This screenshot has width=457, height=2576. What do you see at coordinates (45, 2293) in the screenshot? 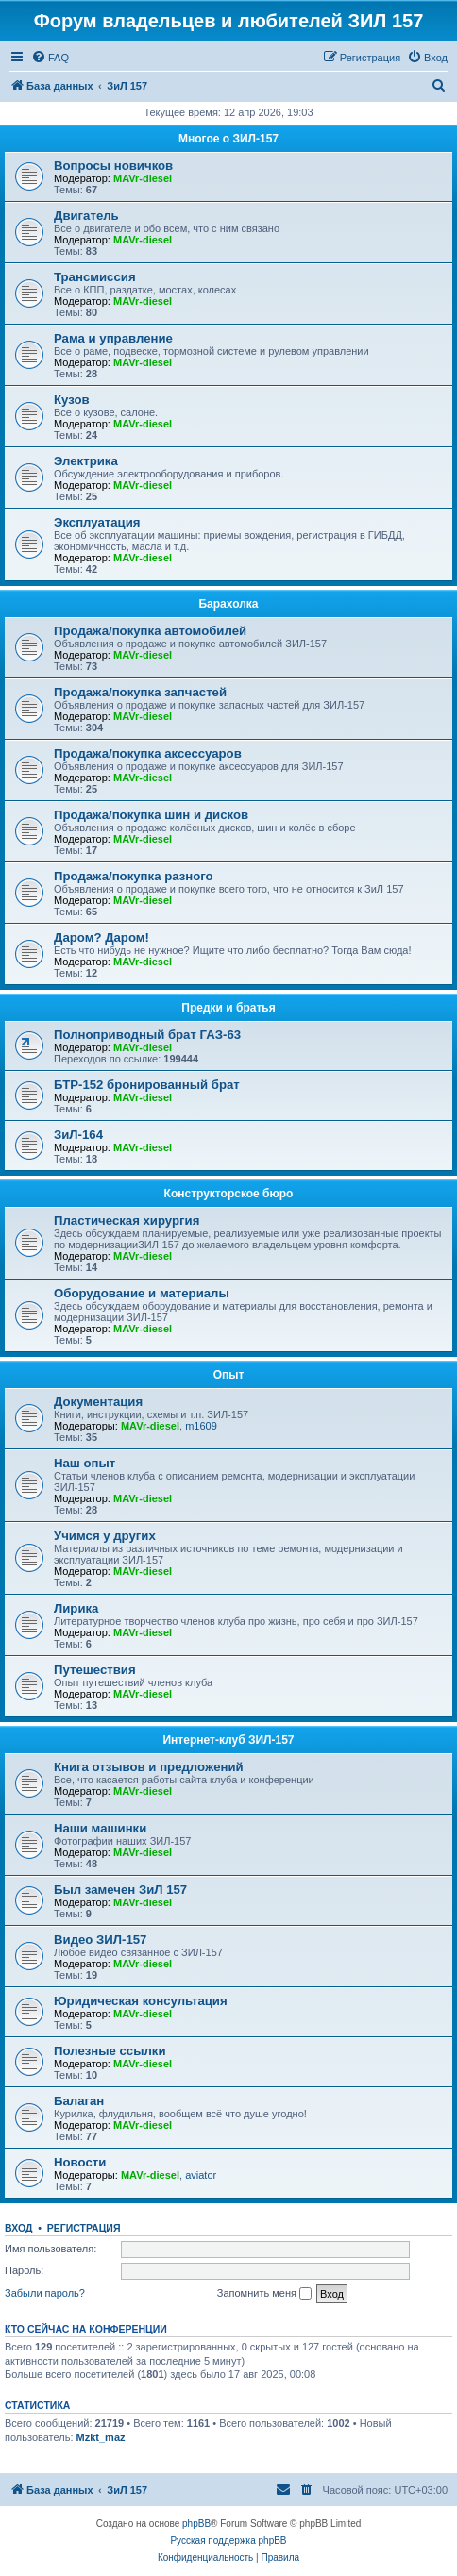
I see `Забыли пароль?` at bounding box center [45, 2293].